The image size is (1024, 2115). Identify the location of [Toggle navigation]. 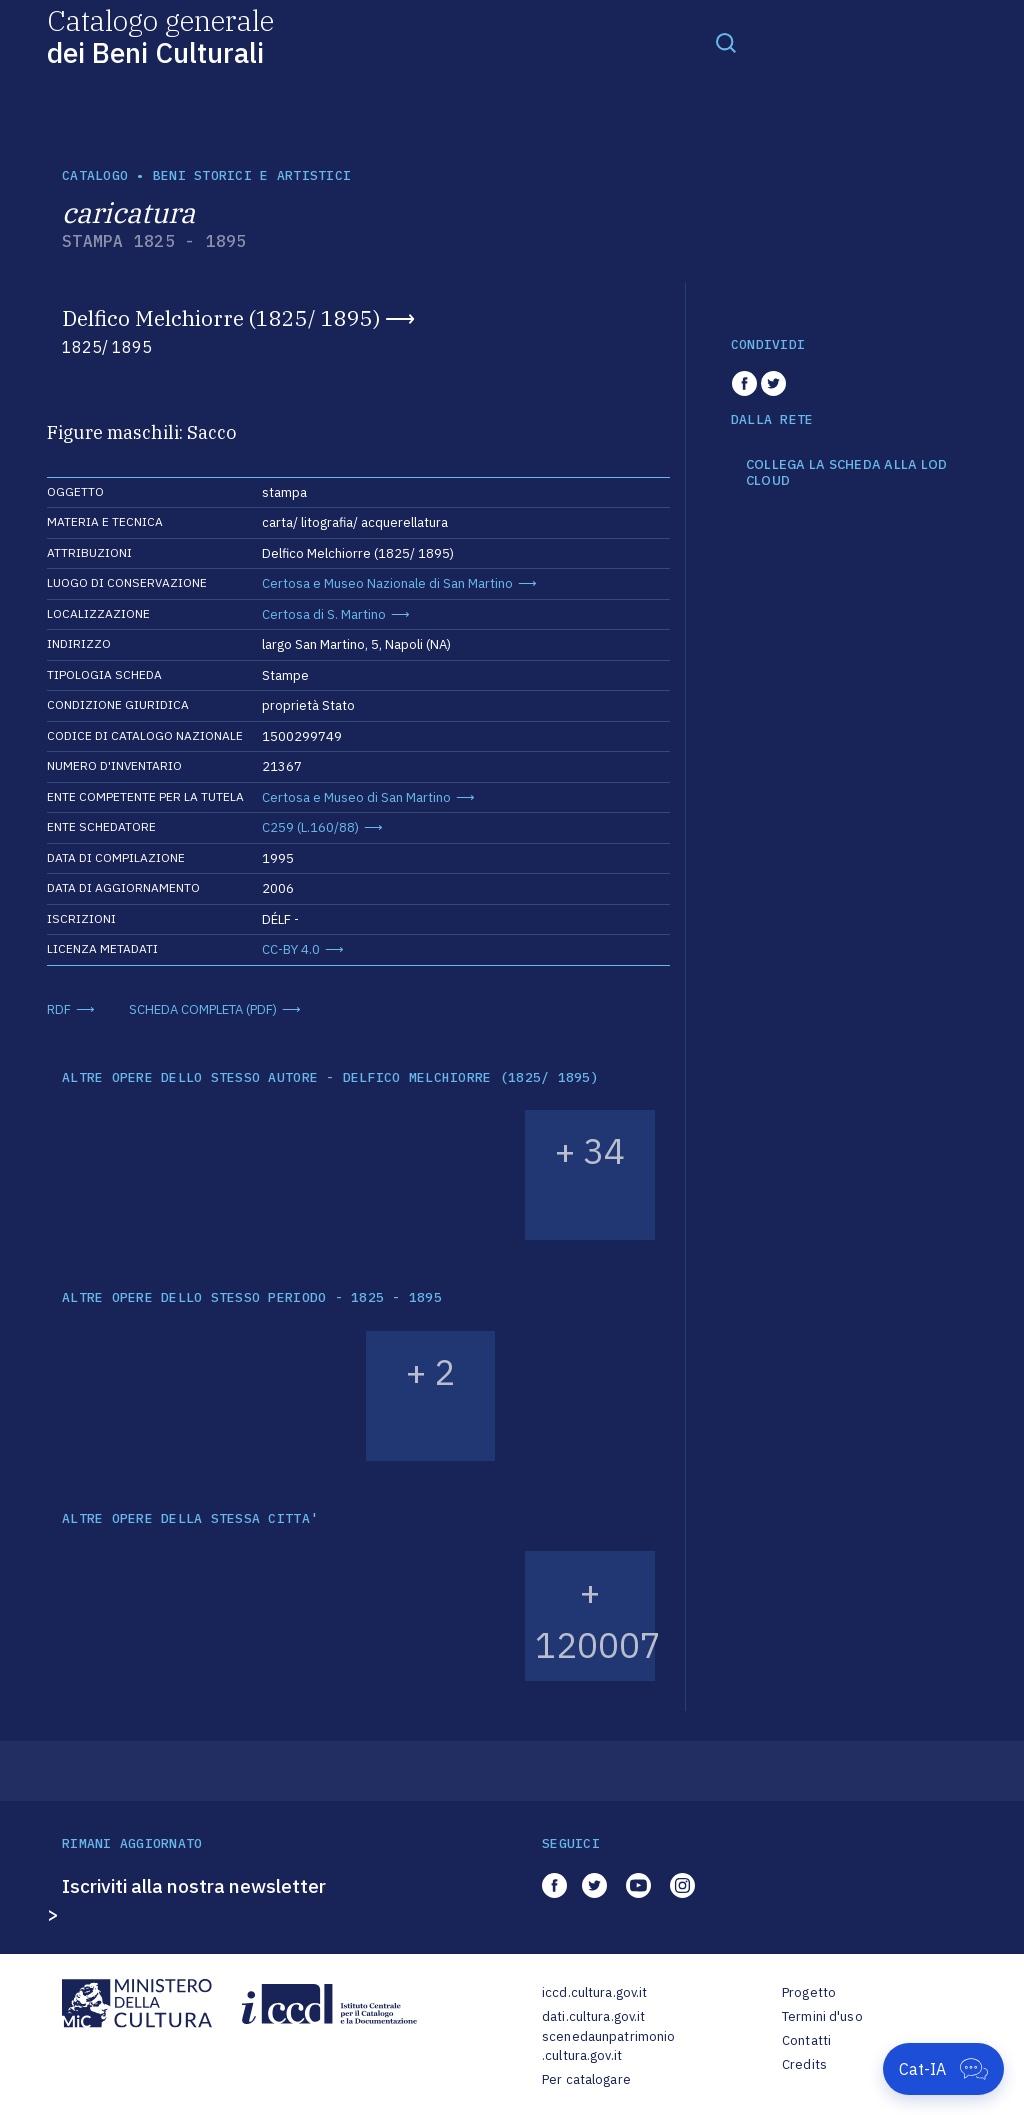
(726, 42).